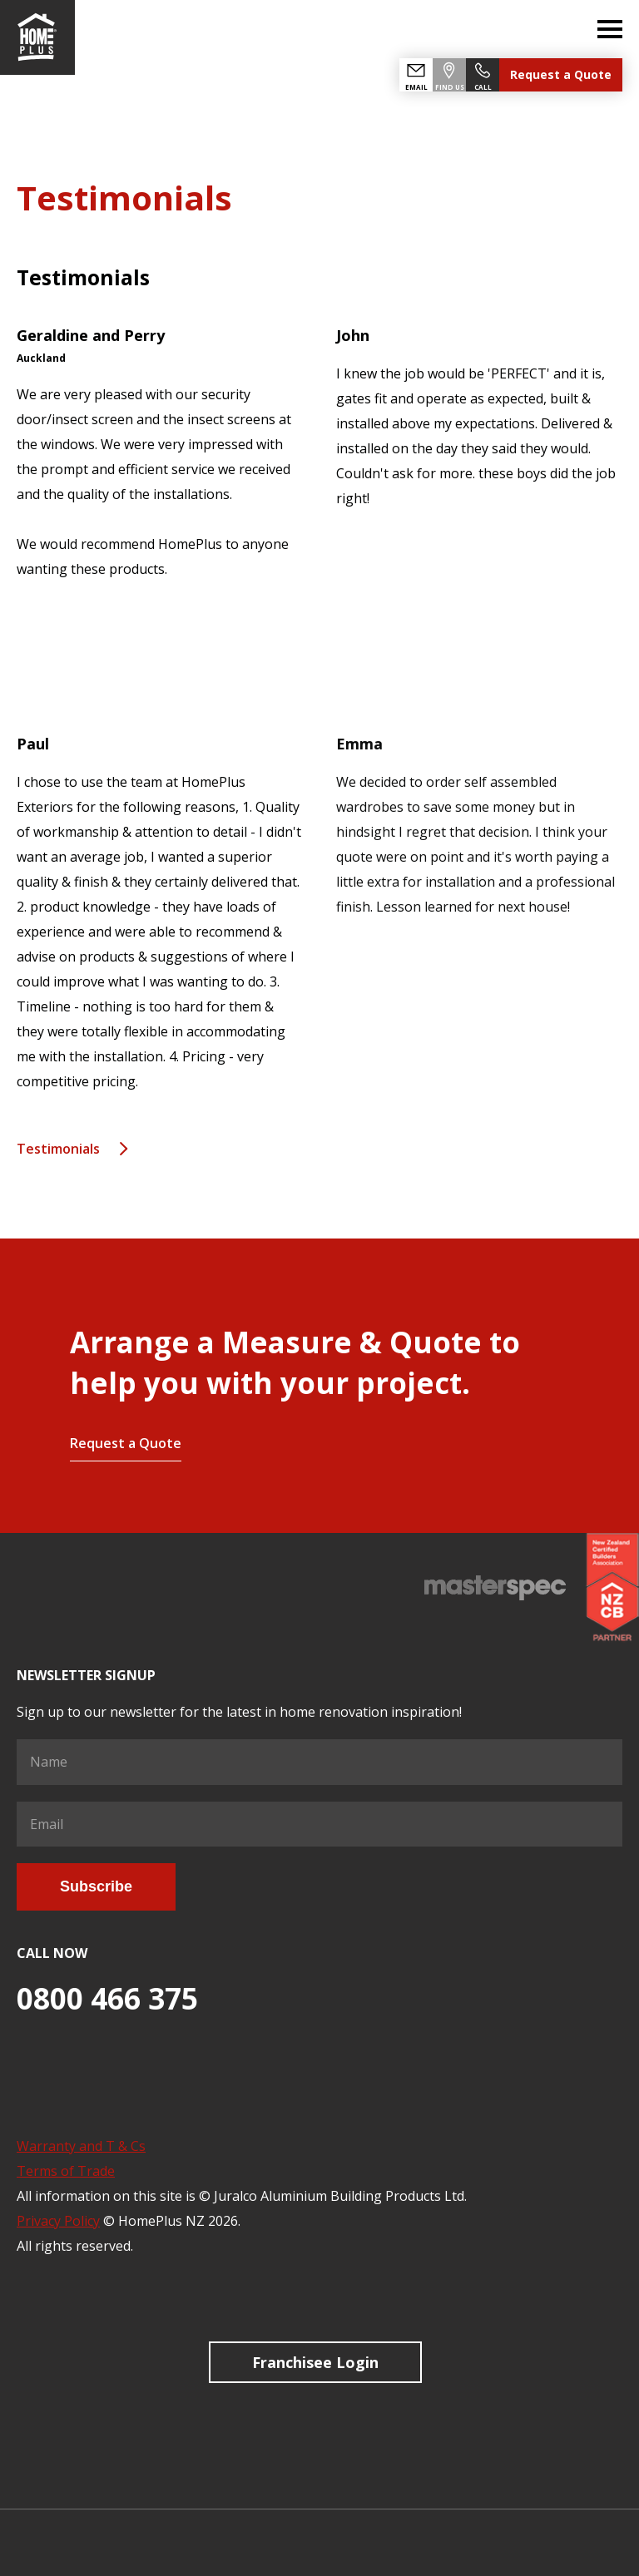 This screenshot has width=639, height=2576. What do you see at coordinates (58, 2221) in the screenshot?
I see `Privacy Policy` at bounding box center [58, 2221].